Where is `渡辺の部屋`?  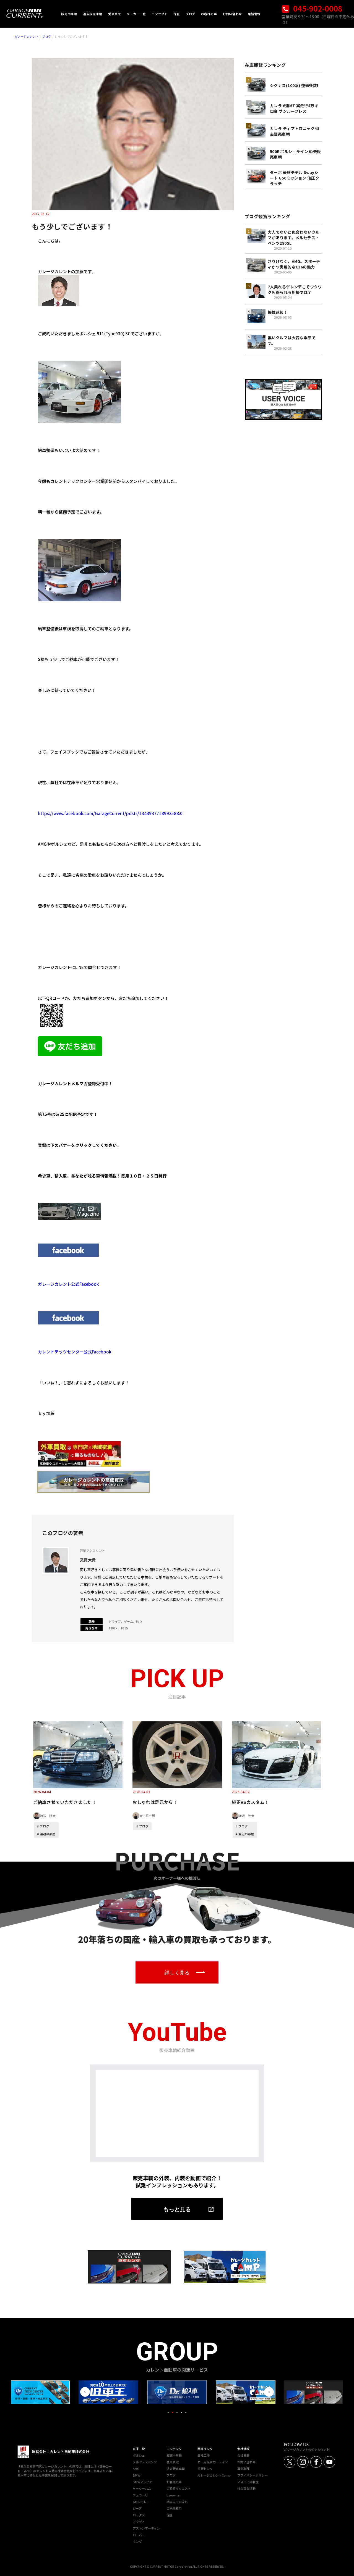
渡辺の部屋 is located at coordinates (48, 1834).